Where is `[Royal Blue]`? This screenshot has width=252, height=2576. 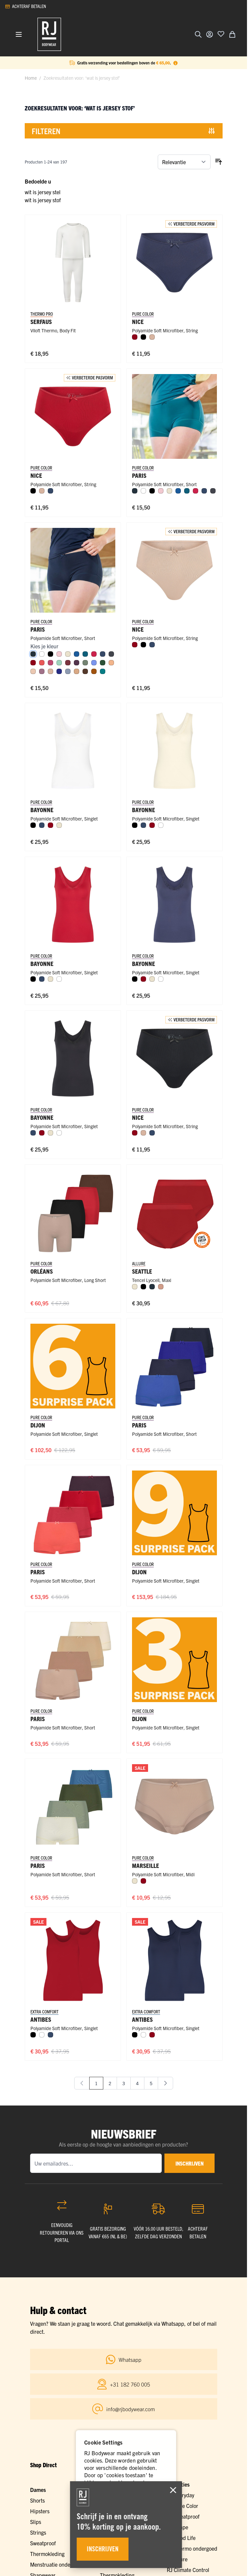
[Royal Blue] is located at coordinates (59, 671).